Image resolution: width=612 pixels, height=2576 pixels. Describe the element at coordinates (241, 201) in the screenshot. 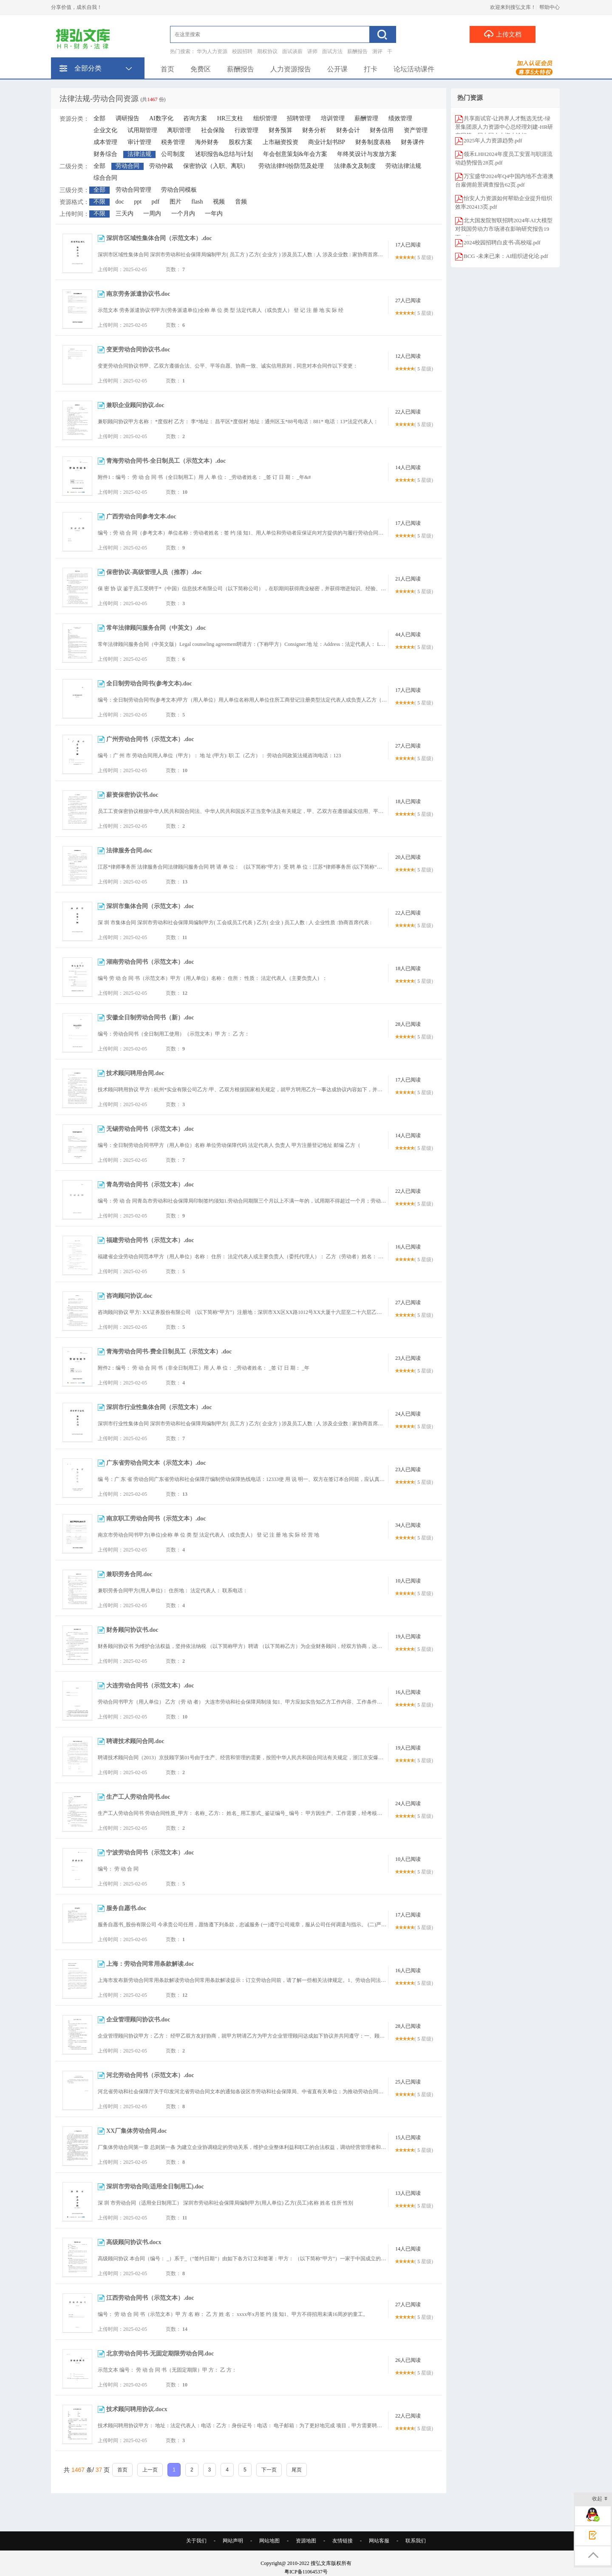

I see `音频` at that location.